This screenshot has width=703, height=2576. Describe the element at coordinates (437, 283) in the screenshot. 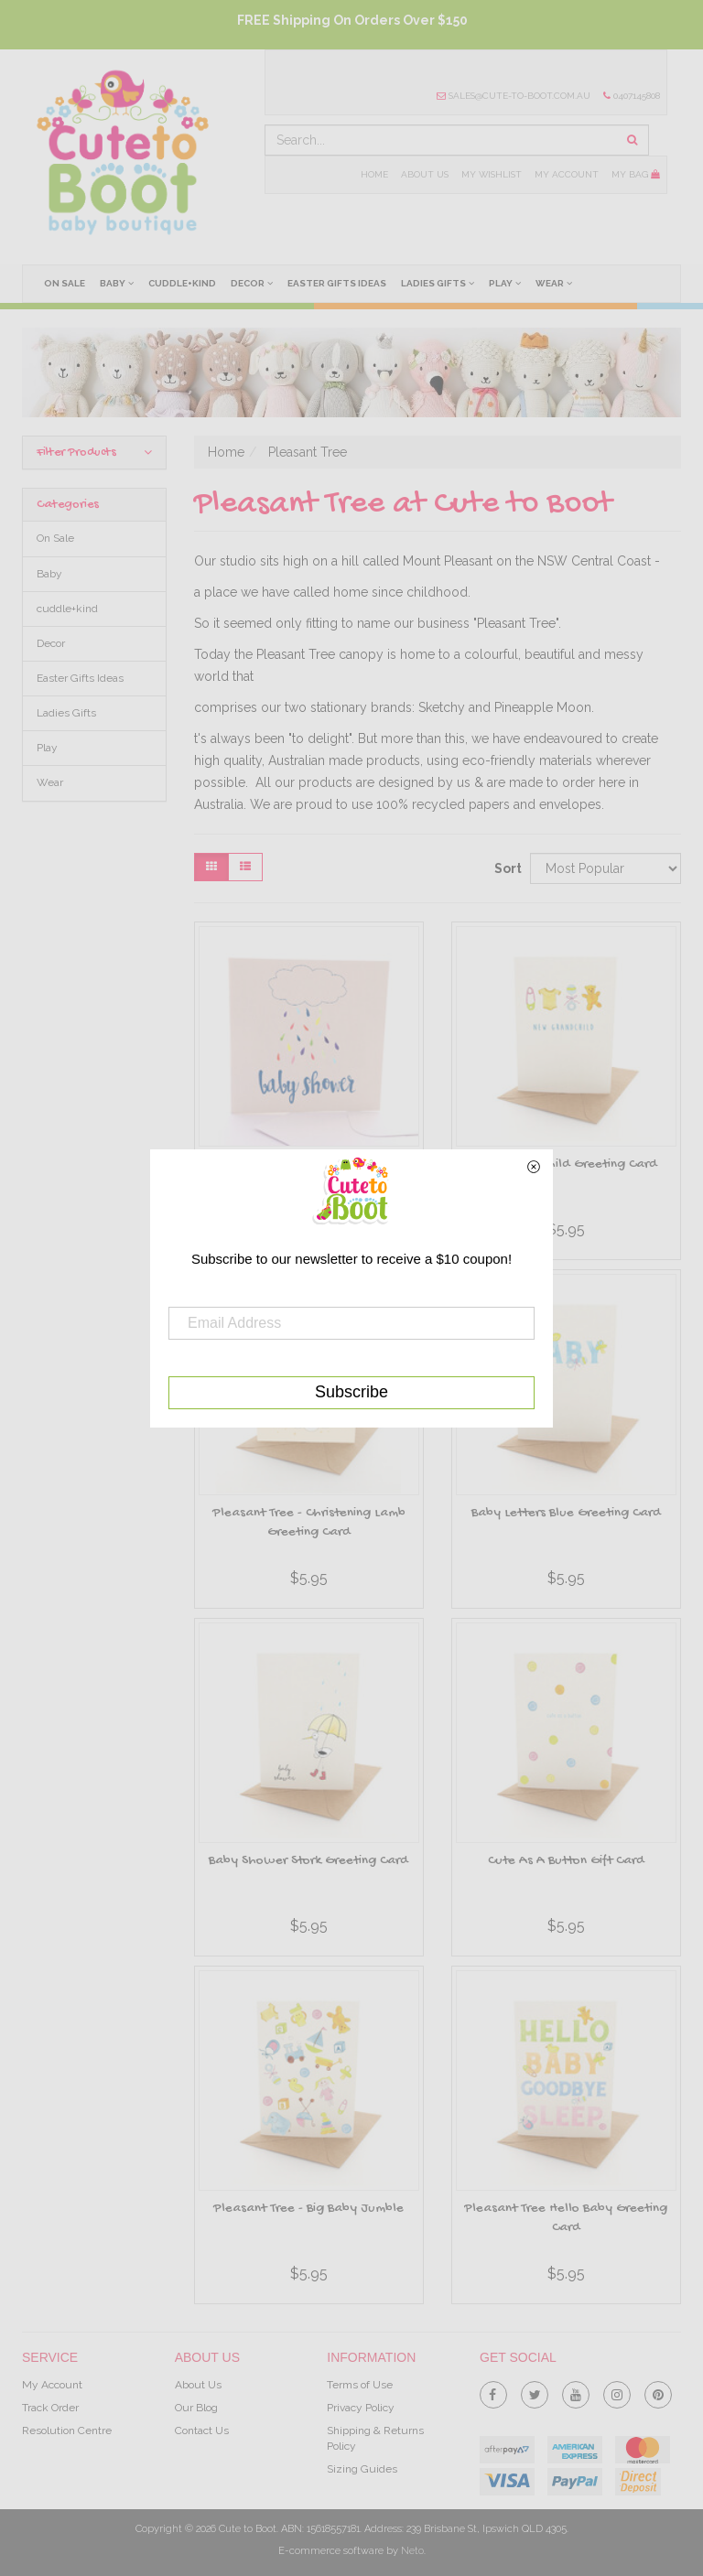

I see `Ladies Gifts` at that location.